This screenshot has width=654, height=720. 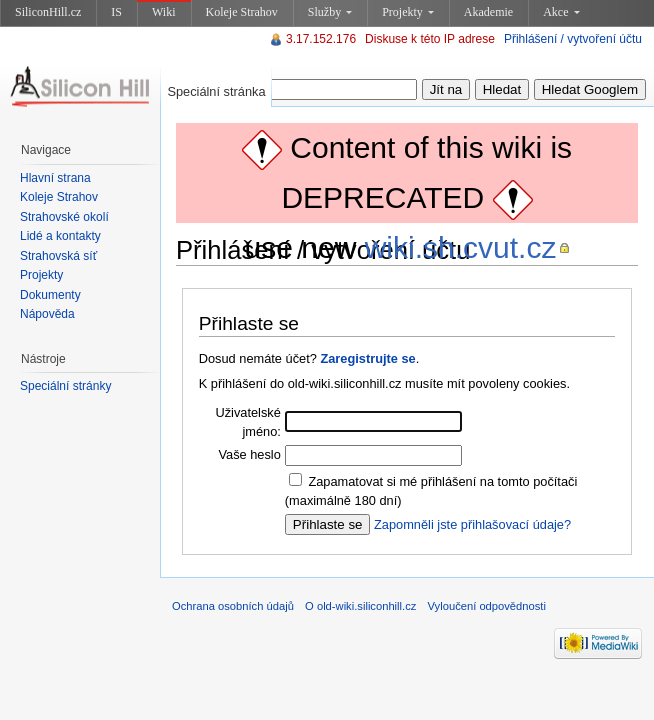 I want to click on Lidé a kontakty, so click(x=60, y=236).